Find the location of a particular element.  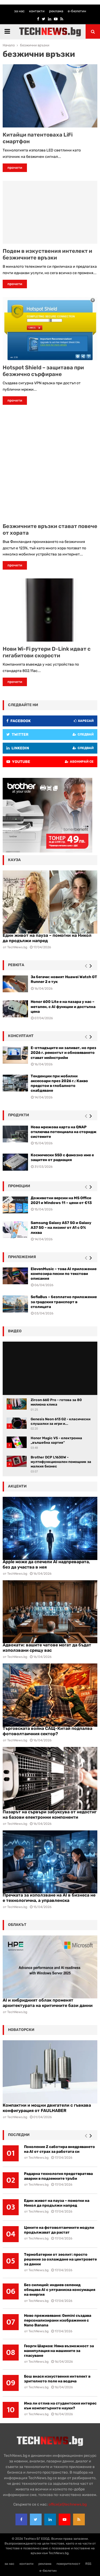

SofiaBus – безплатно приложение за градския транспорт в столицата is located at coordinates (64, 1302).